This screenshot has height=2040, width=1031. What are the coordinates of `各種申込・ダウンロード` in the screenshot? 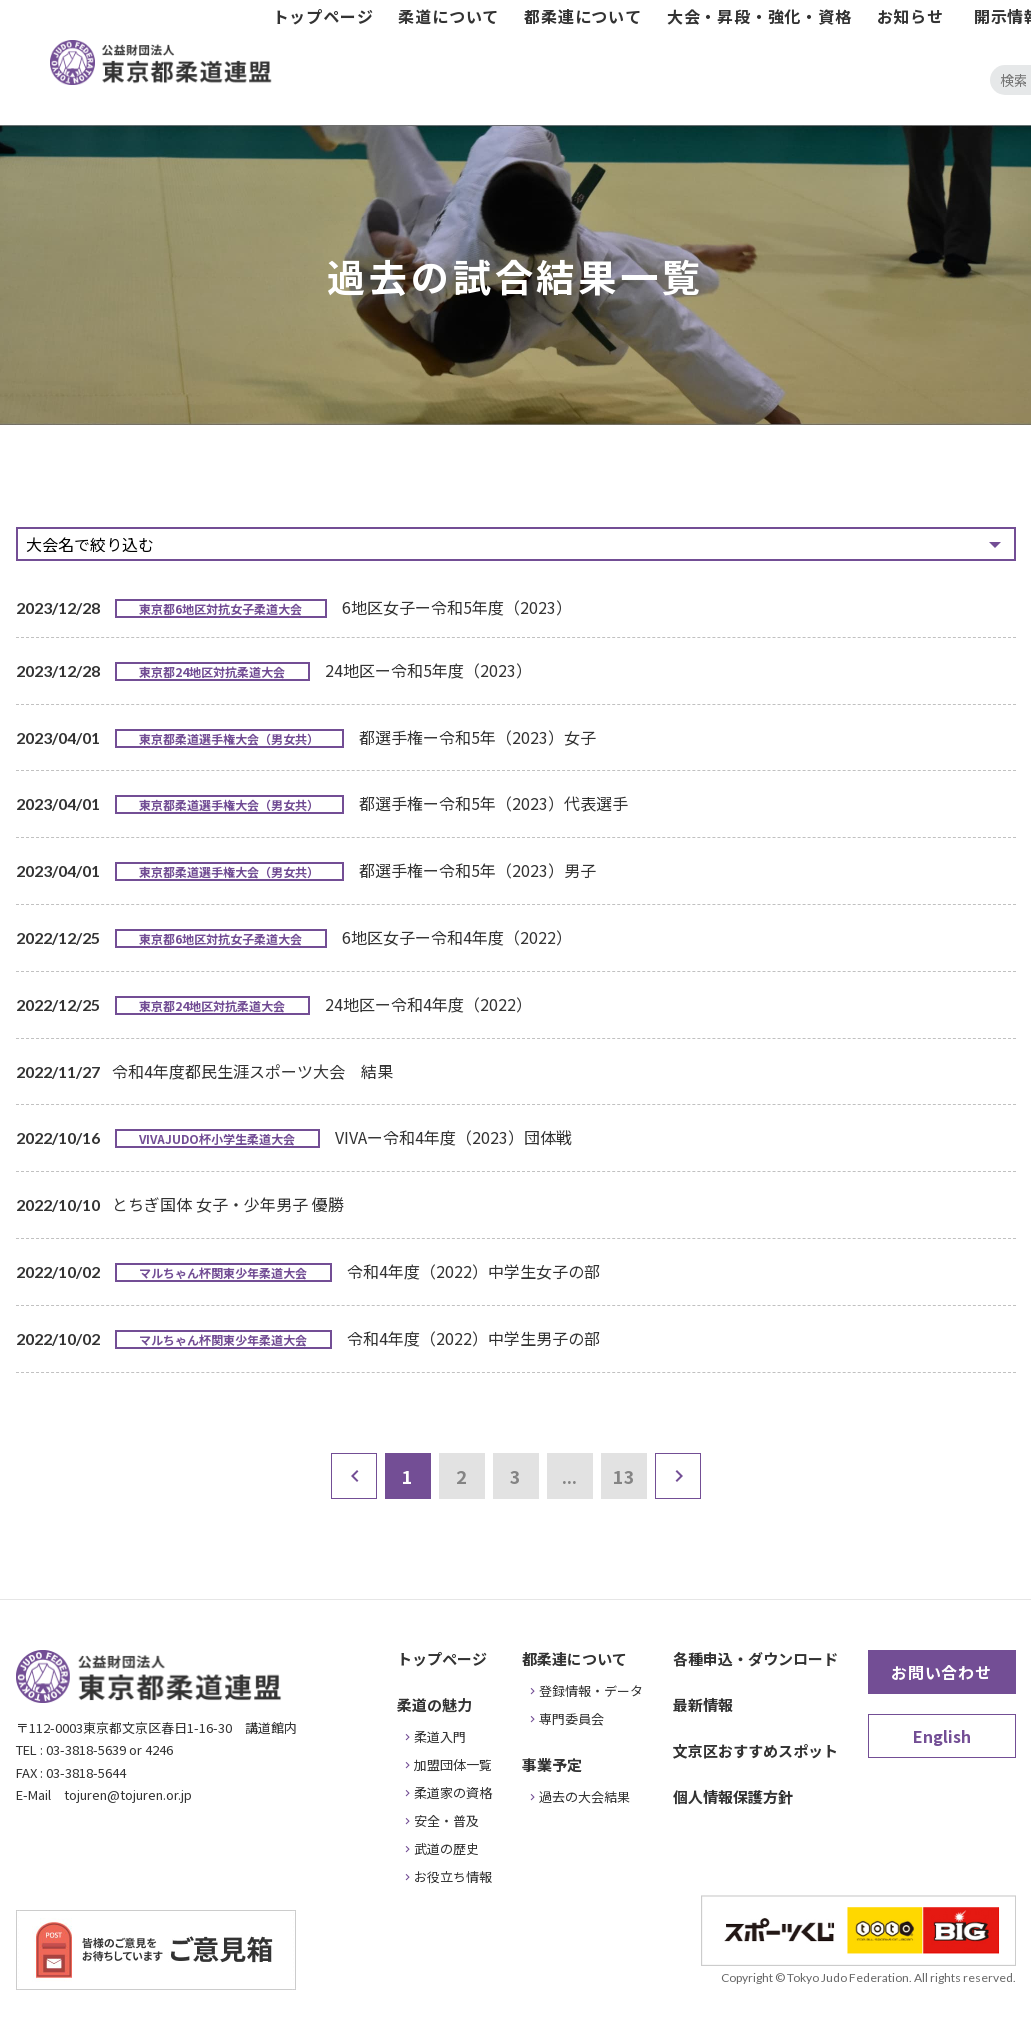 It's located at (755, 1658).